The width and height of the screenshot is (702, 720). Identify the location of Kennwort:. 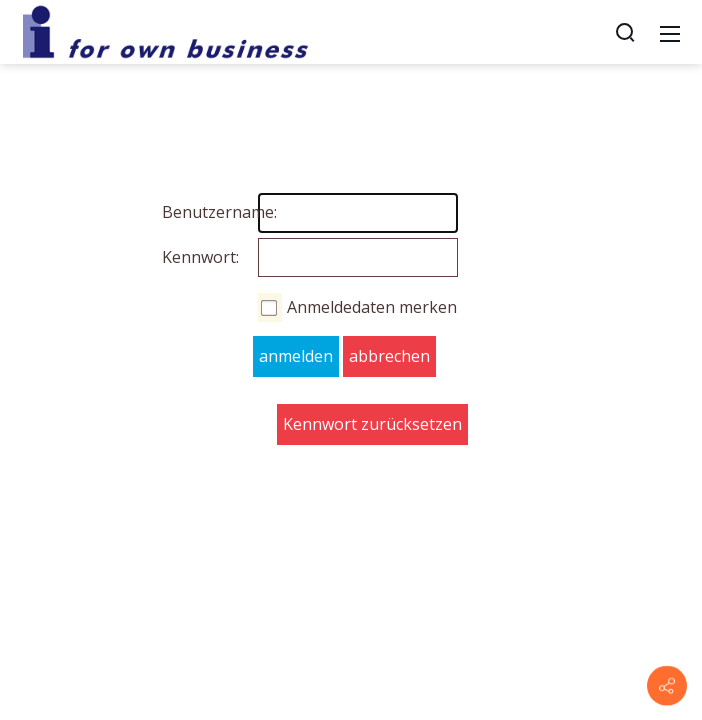
(182, 257).